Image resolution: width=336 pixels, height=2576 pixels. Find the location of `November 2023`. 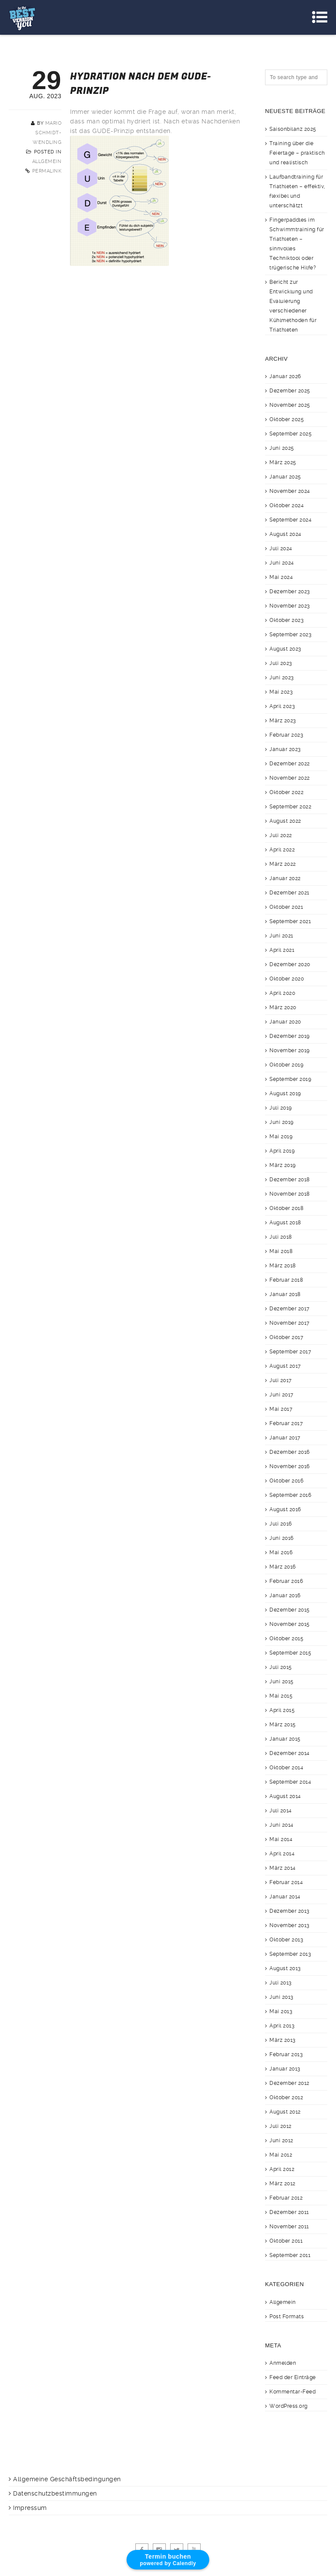

November 2023 is located at coordinates (289, 606).